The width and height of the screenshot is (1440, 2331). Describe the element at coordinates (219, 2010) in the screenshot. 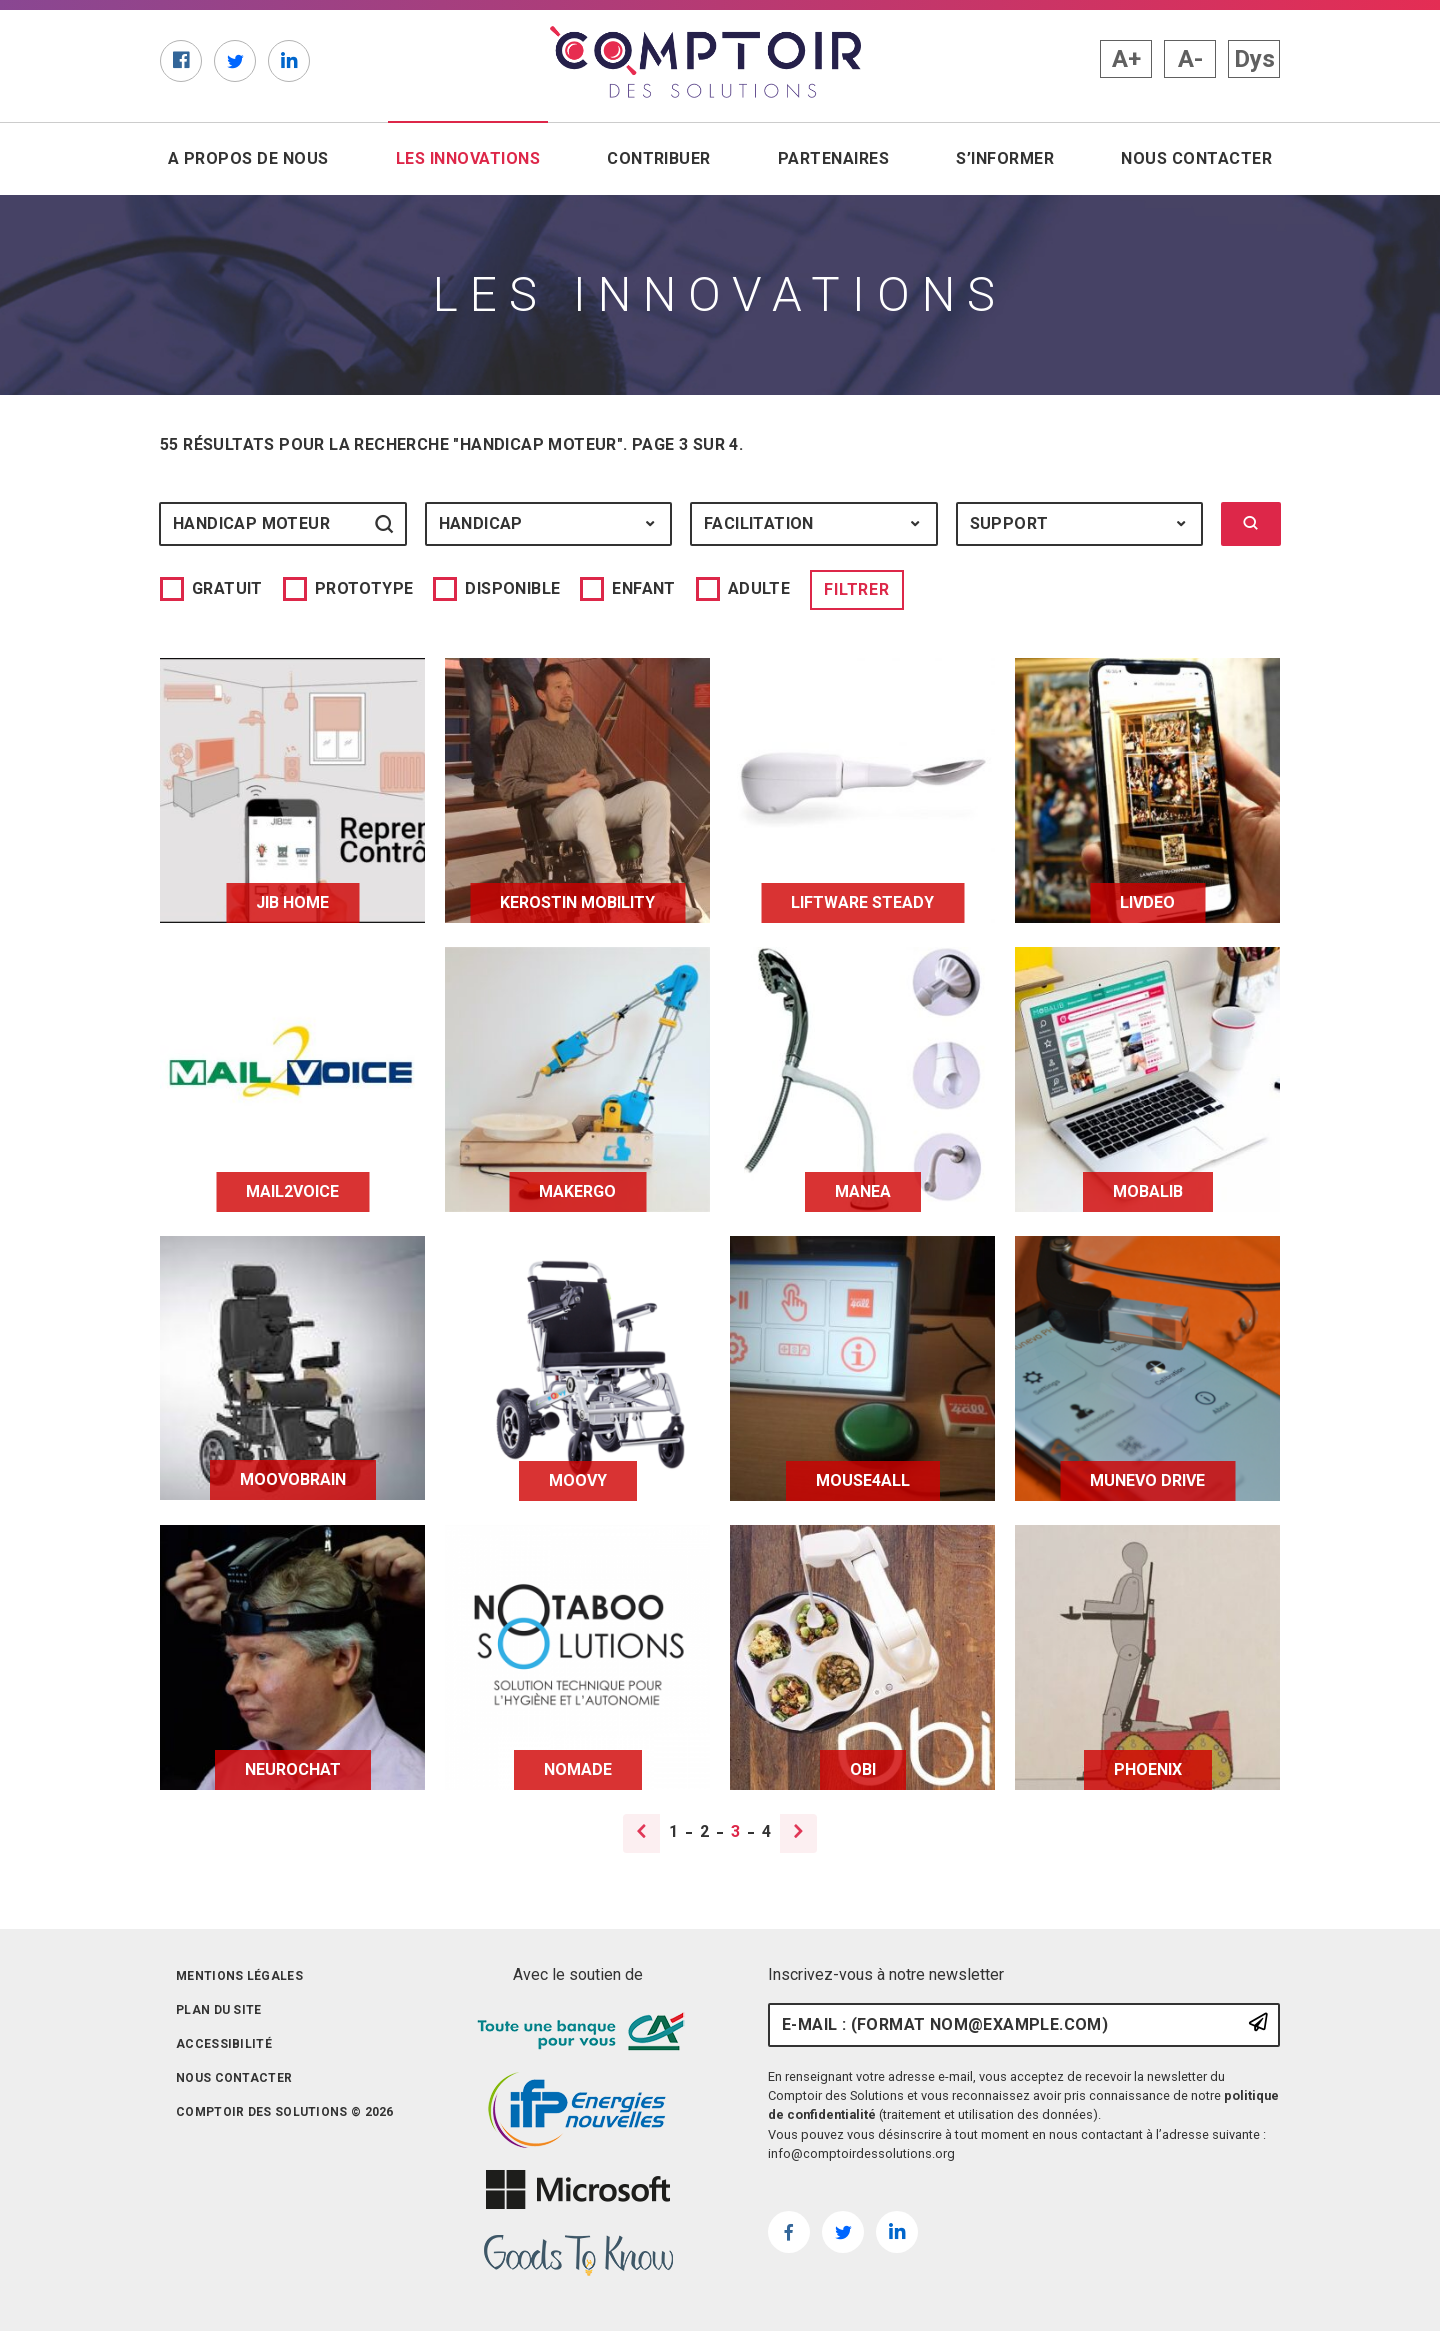

I see `Plan du site` at that location.